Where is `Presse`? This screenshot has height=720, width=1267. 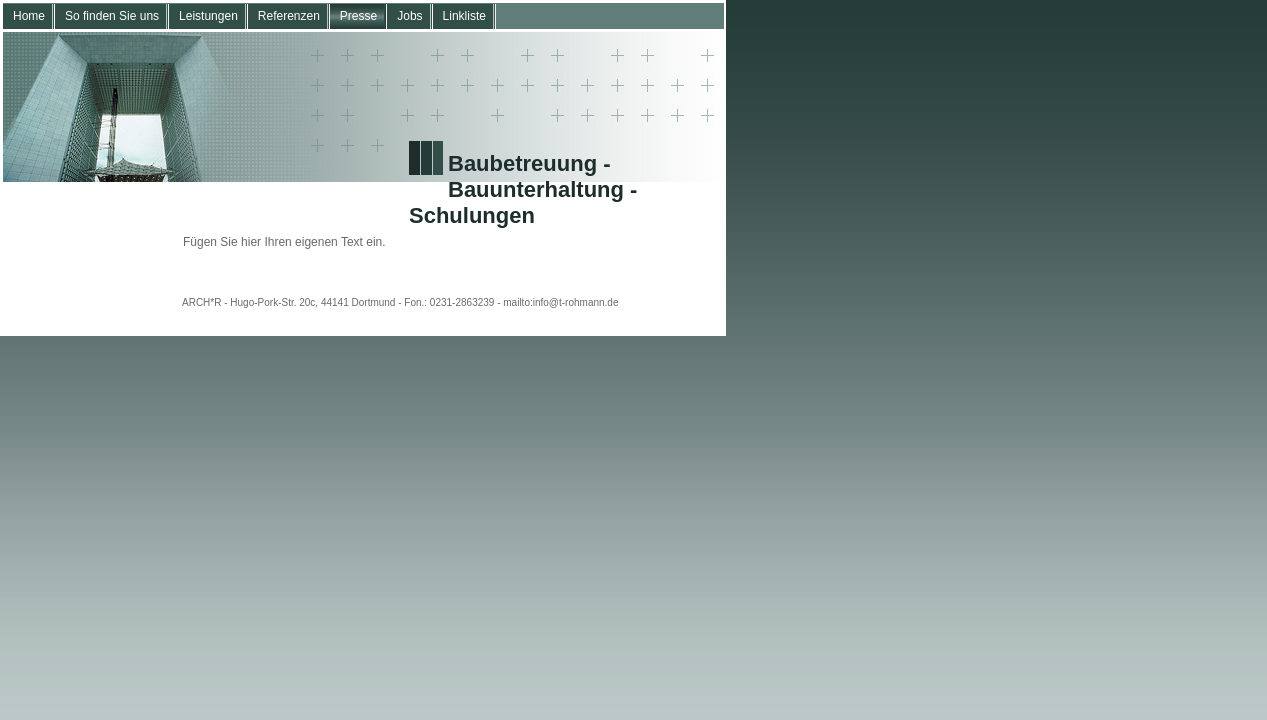
Presse is located at coordinates (358, 16).